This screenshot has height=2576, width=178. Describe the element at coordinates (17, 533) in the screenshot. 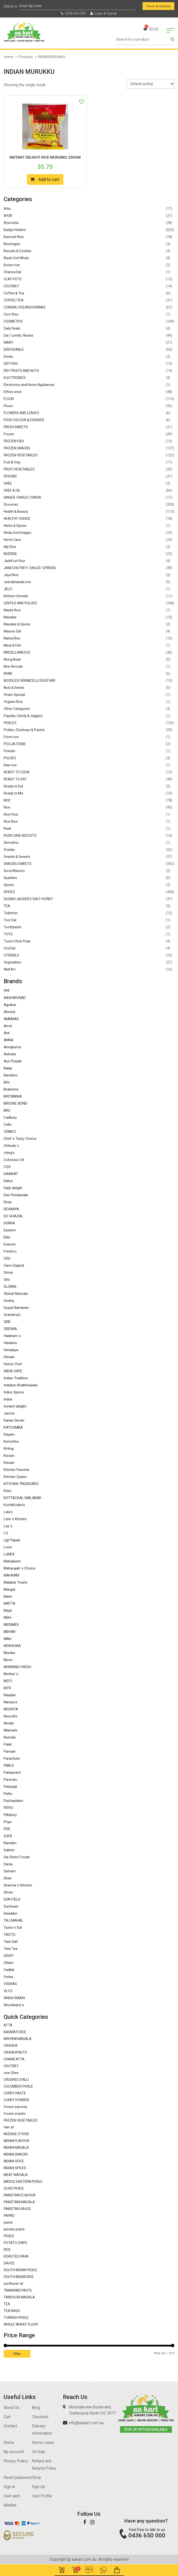

I see `Hindu God Images` at that location.